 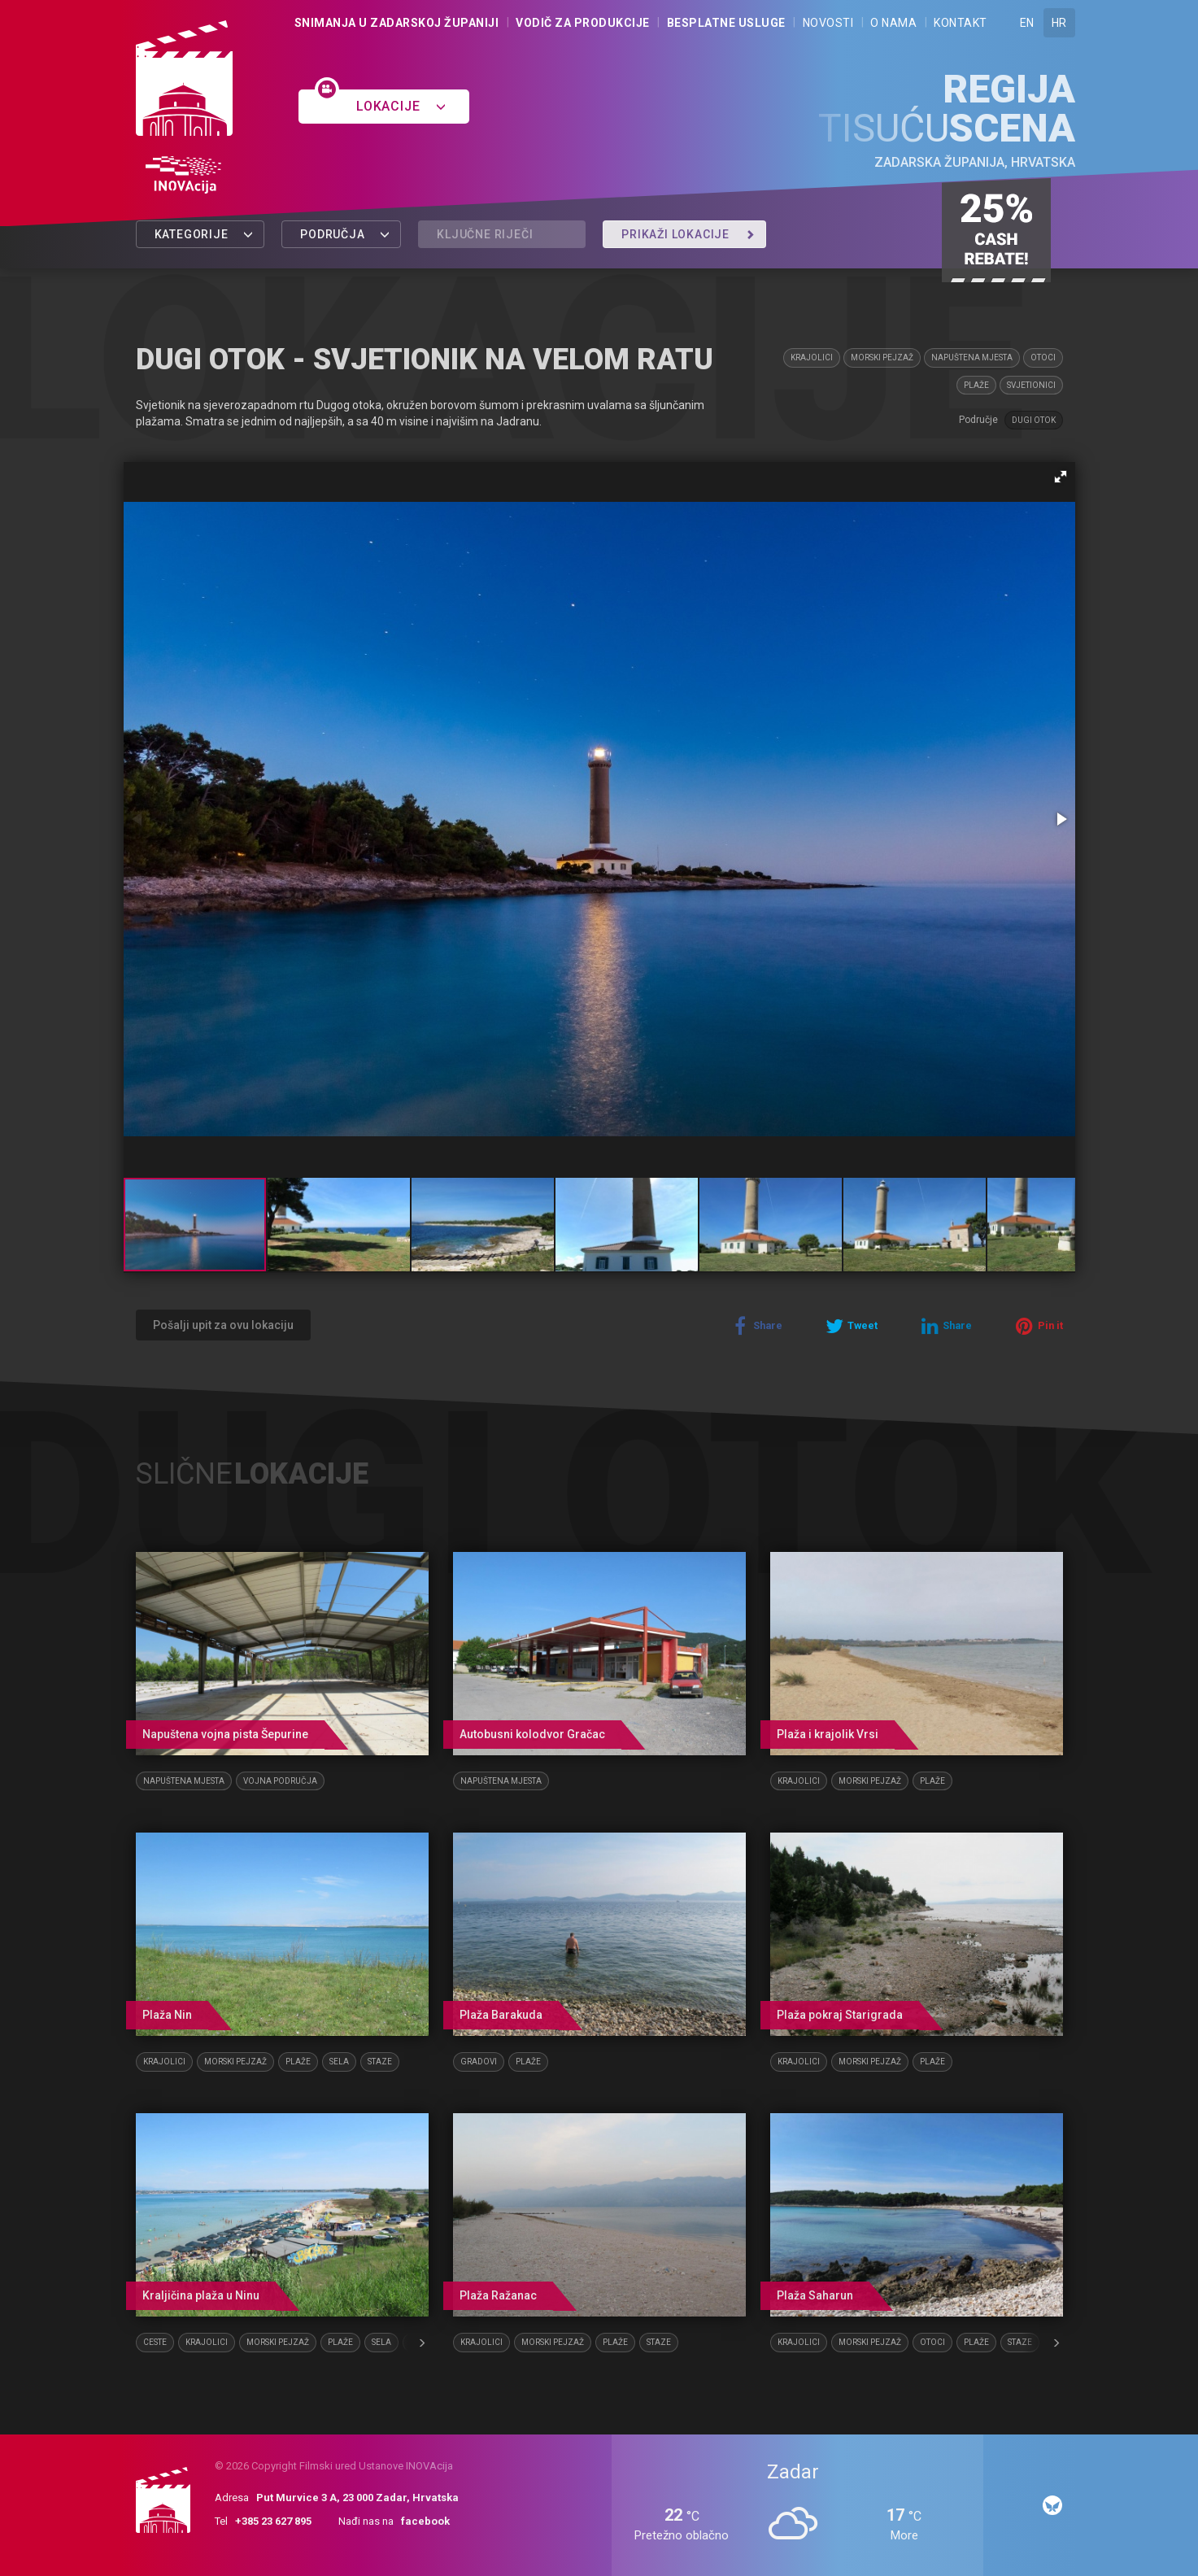 I want to click on Staze, so click(x=380, y=2061).